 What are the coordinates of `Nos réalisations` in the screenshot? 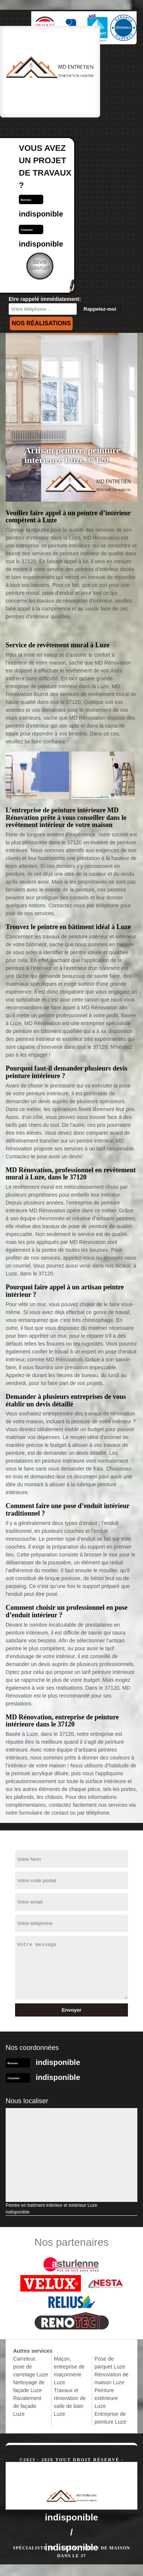 It's located at (41, 323).